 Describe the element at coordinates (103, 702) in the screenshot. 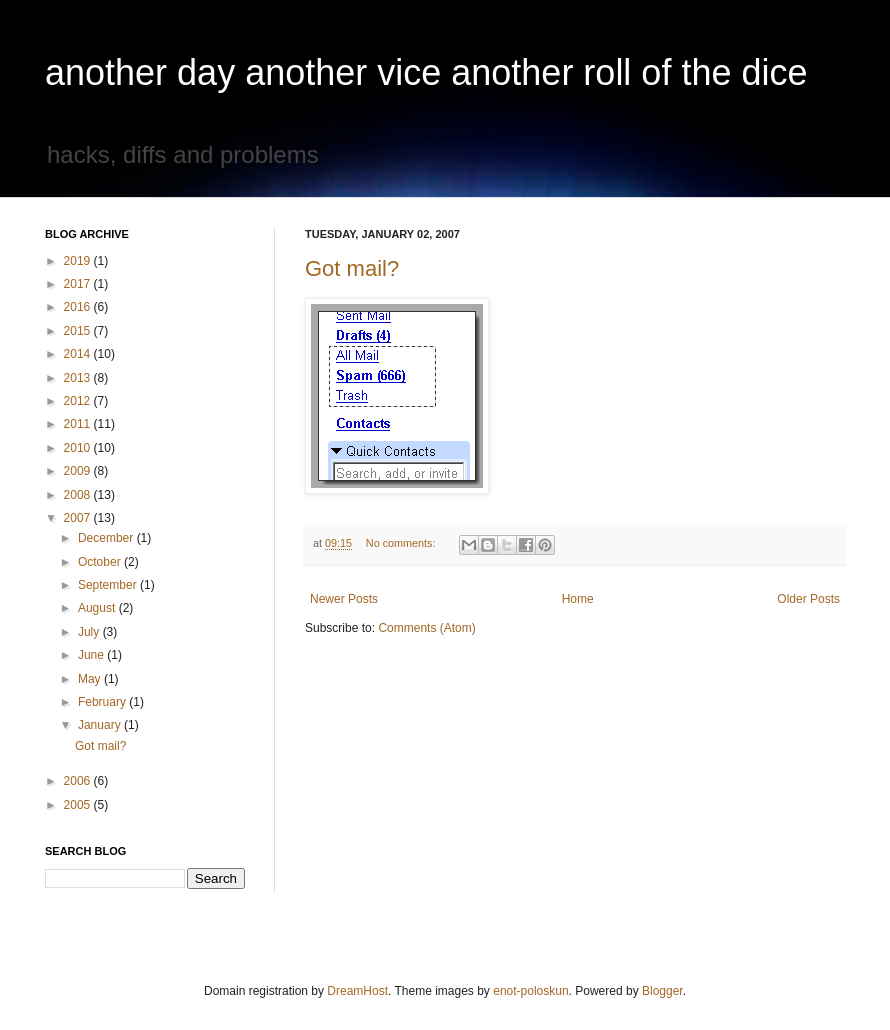

I see `February` at that location.